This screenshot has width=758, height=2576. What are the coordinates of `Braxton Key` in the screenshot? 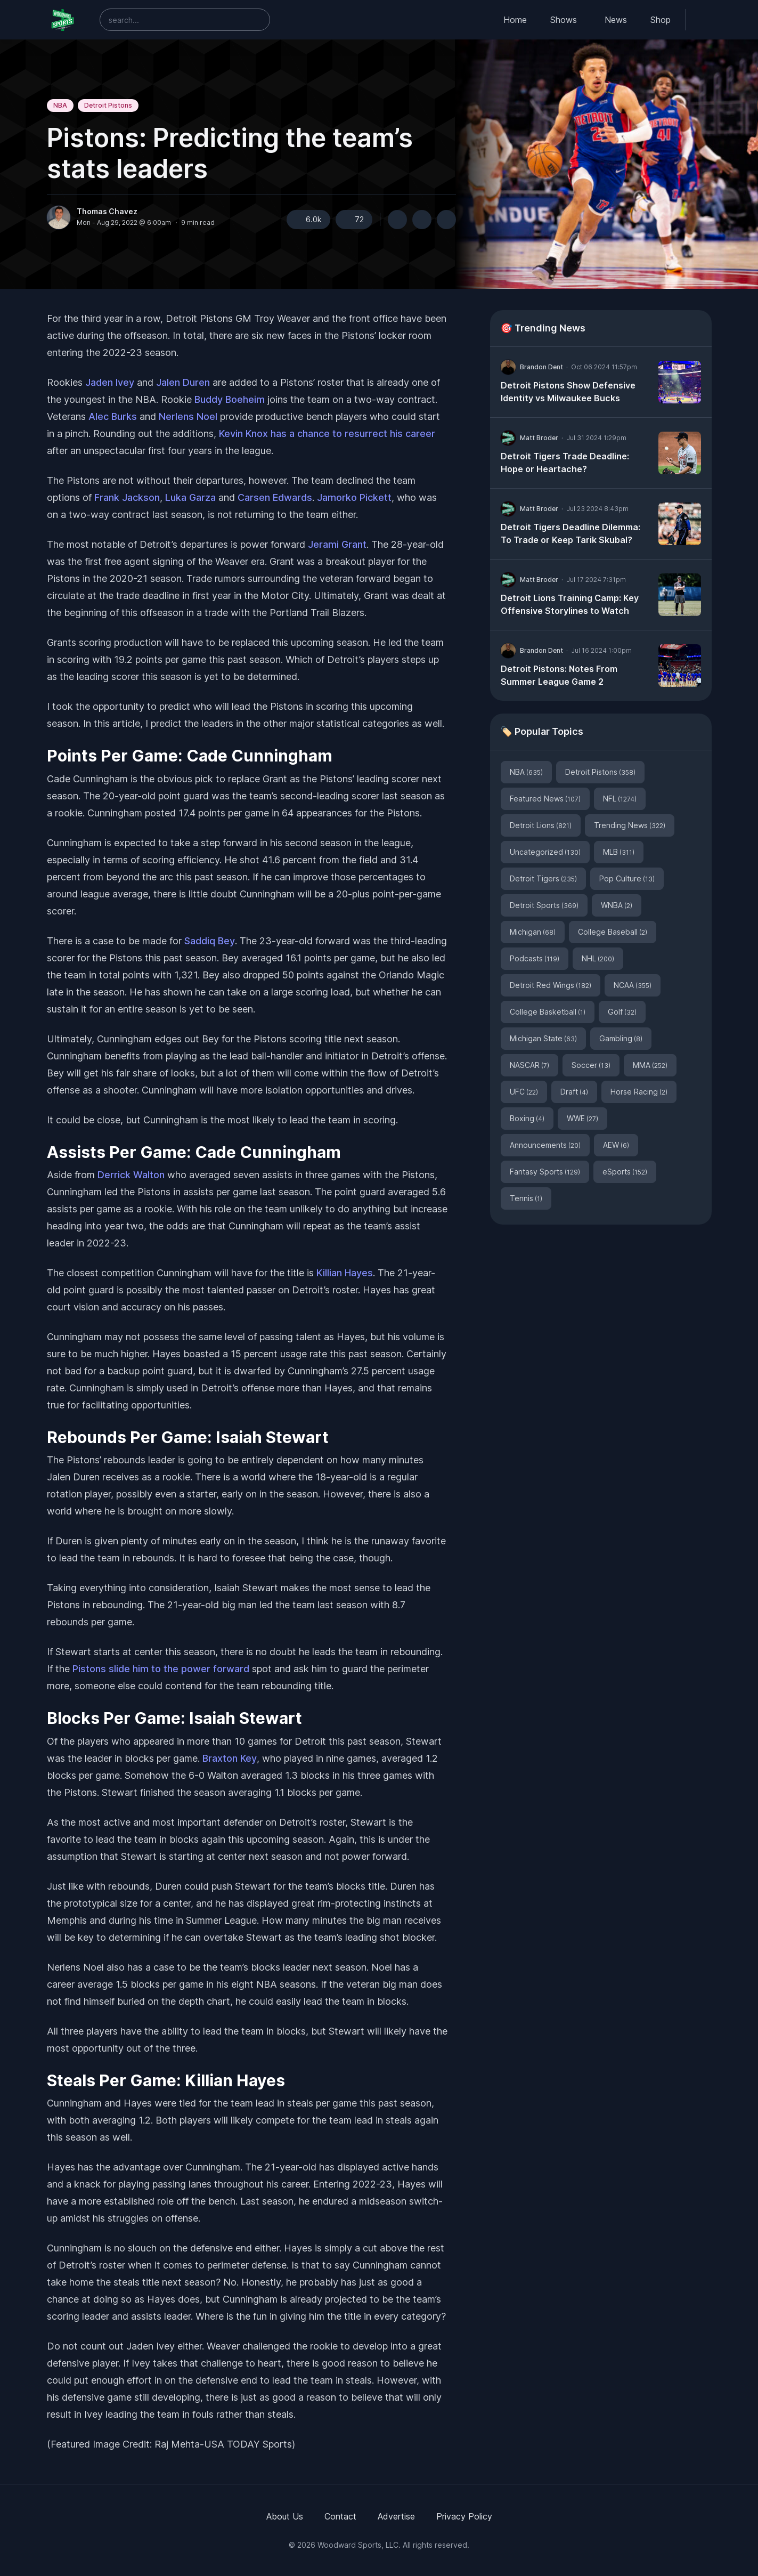 It's located at (229, 1758).